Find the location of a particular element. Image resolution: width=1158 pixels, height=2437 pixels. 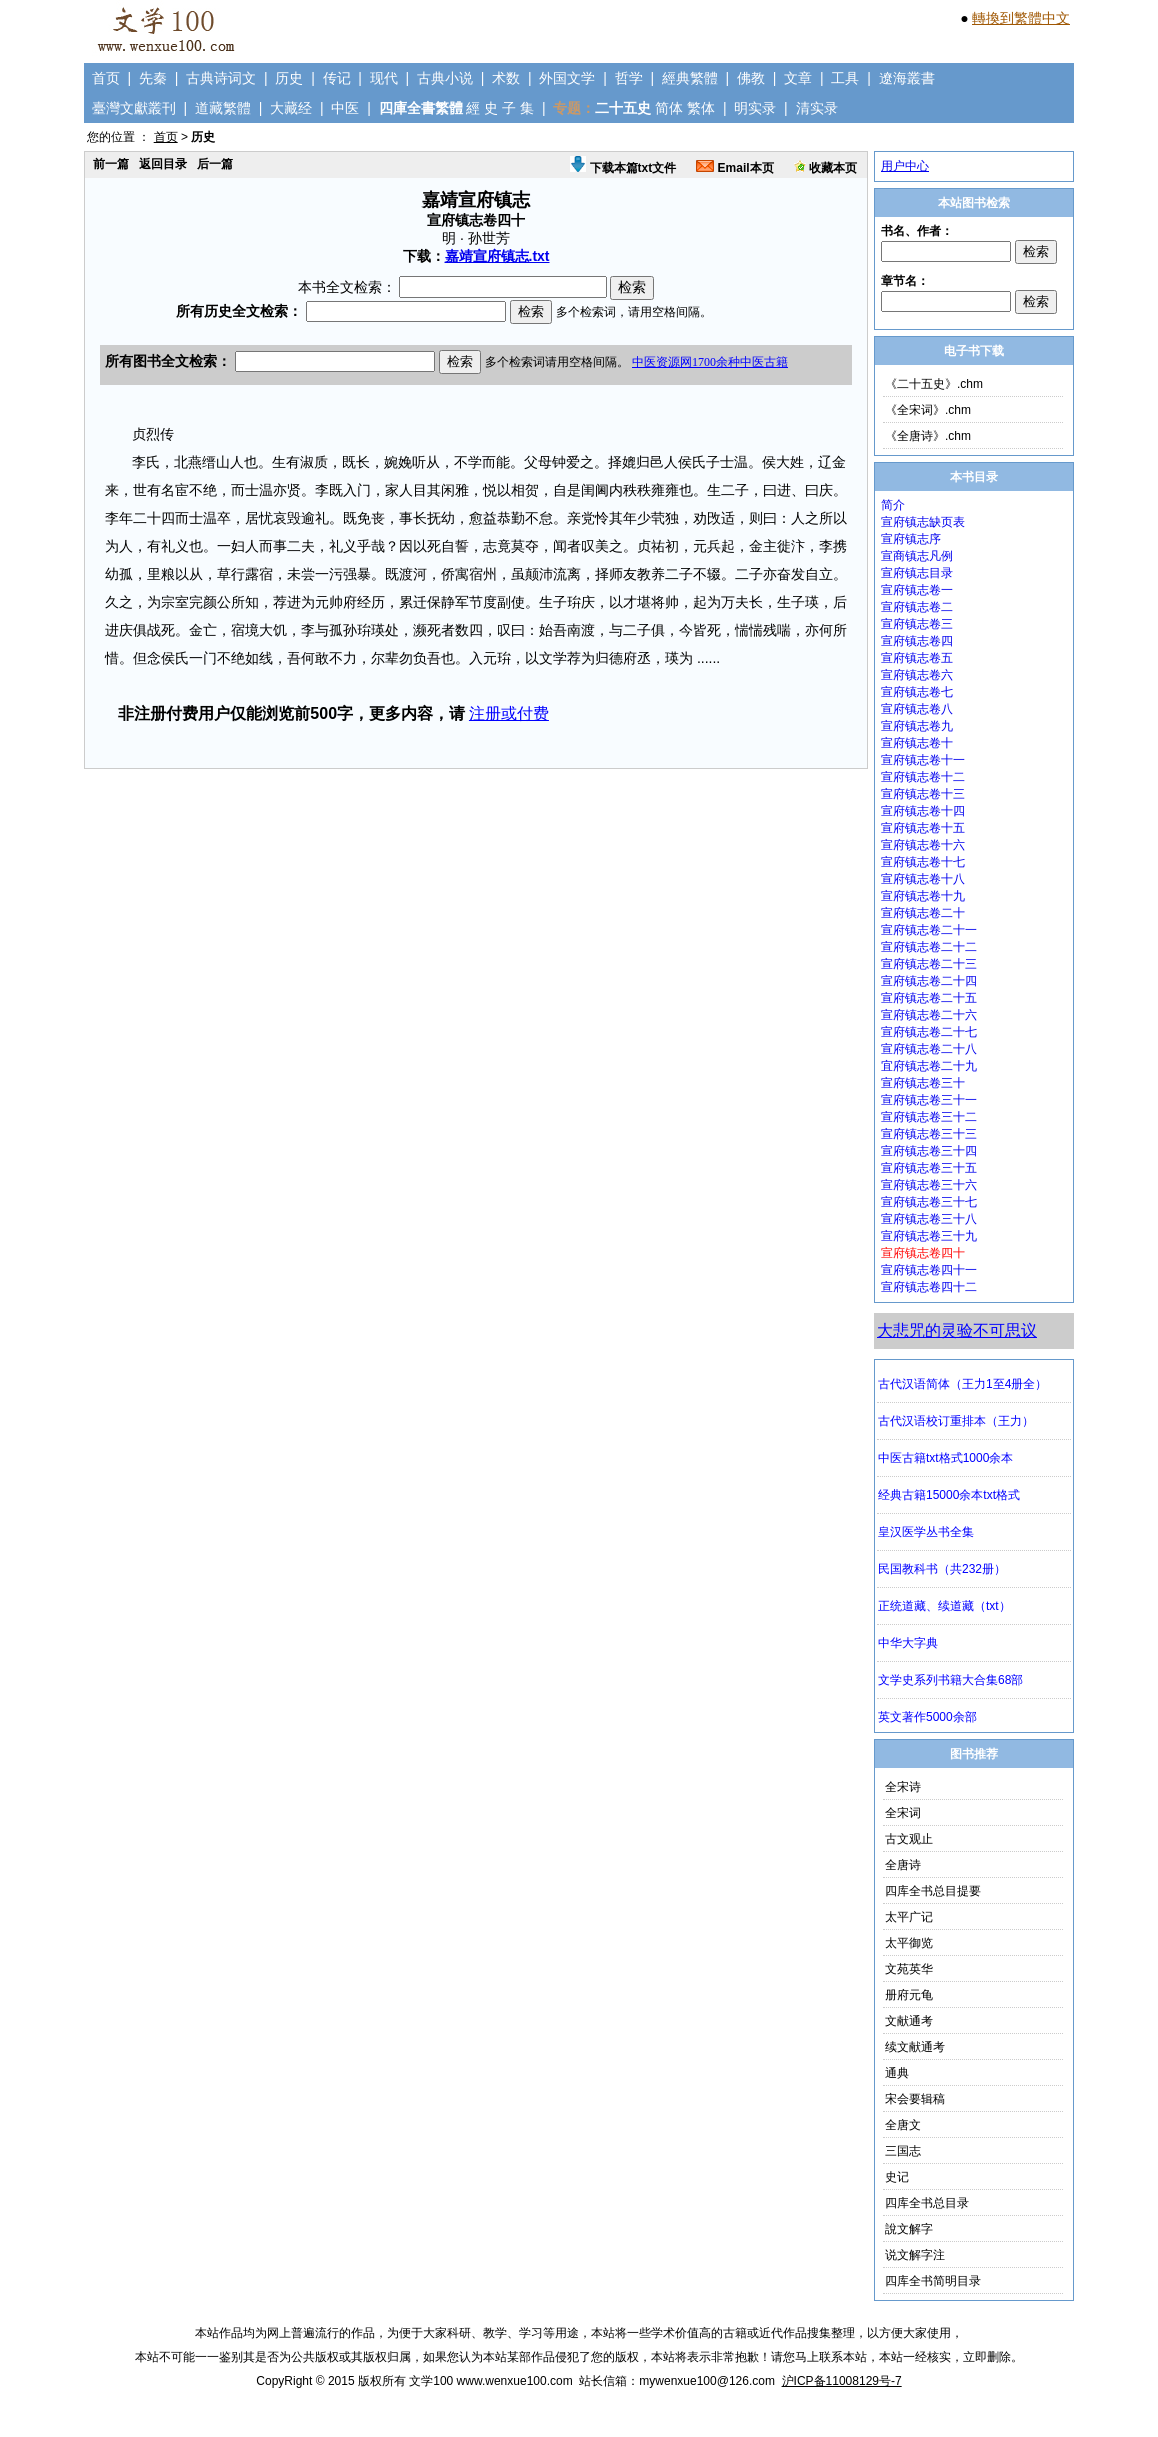

宣府镇志卷三十九 is located at coordinates (929, 1236).